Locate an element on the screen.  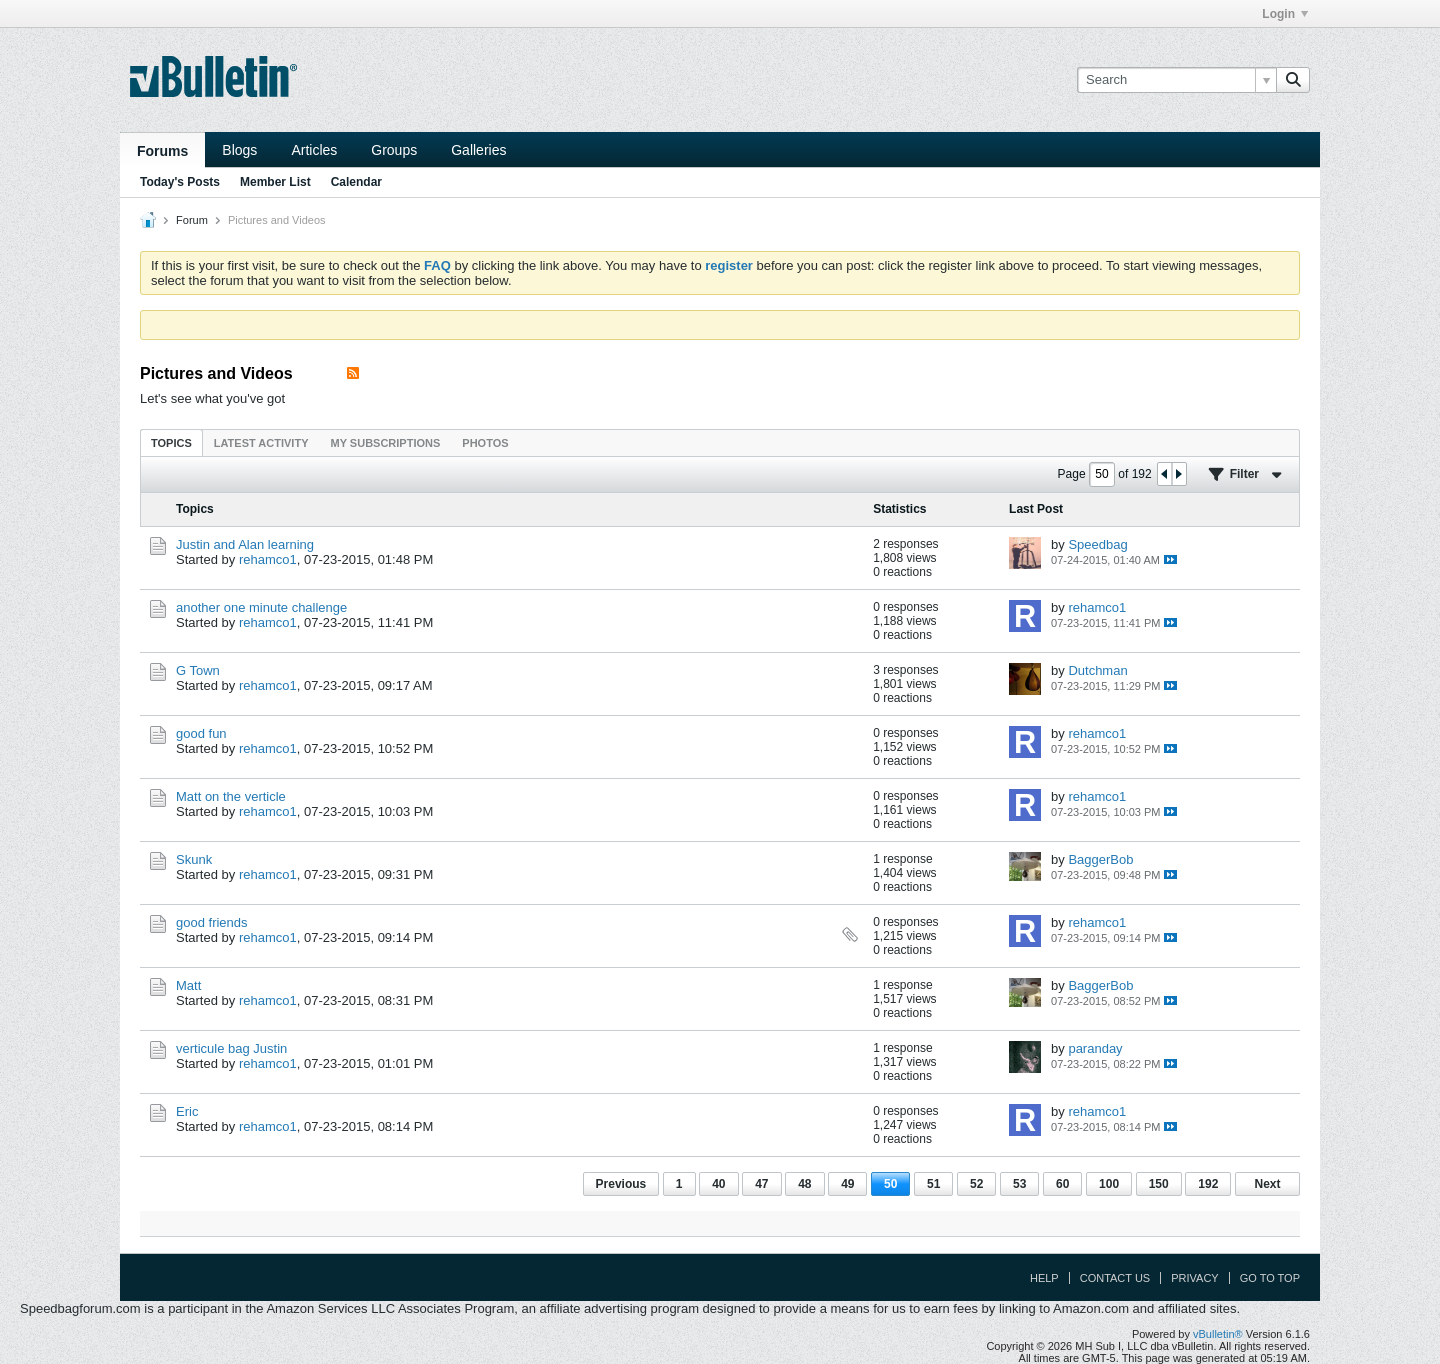
Matt is located at coordinates (188, 985).